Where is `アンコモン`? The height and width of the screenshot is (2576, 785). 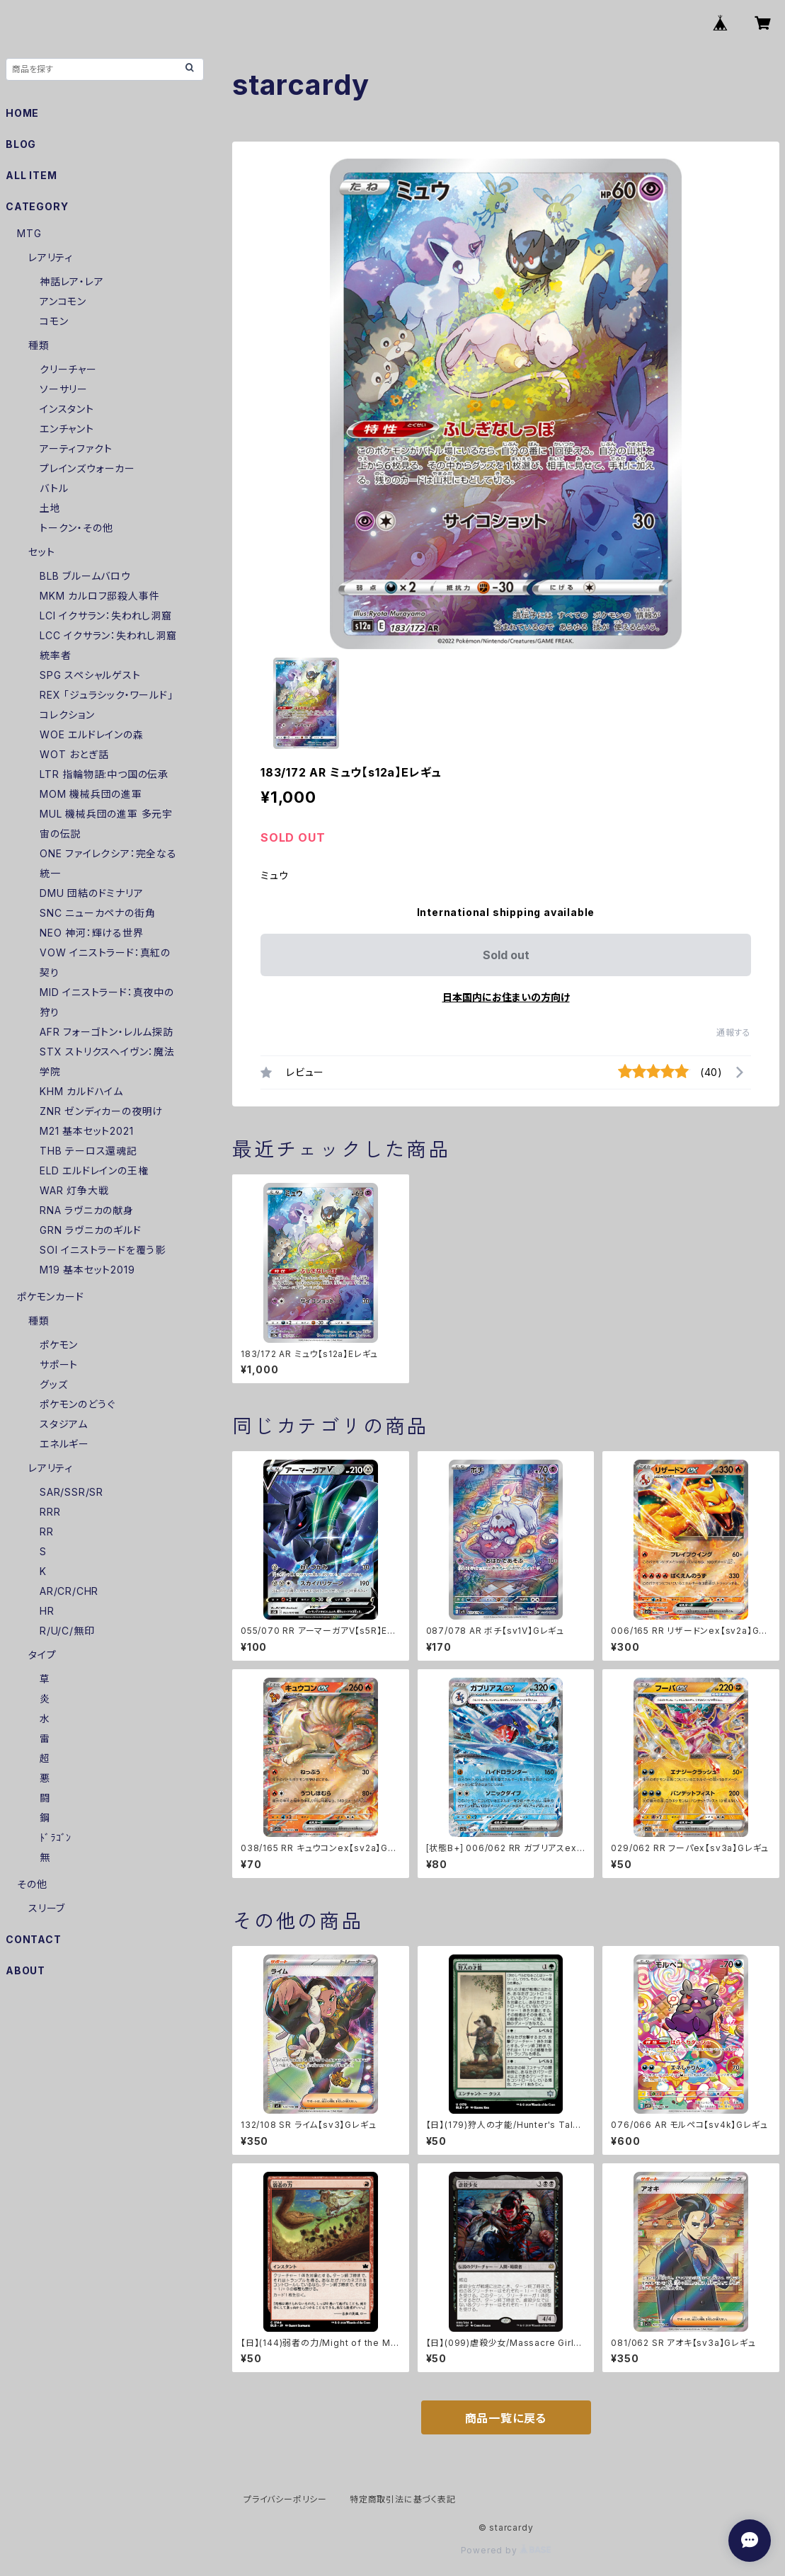 アンコモン is located at coordinates (63, 301).